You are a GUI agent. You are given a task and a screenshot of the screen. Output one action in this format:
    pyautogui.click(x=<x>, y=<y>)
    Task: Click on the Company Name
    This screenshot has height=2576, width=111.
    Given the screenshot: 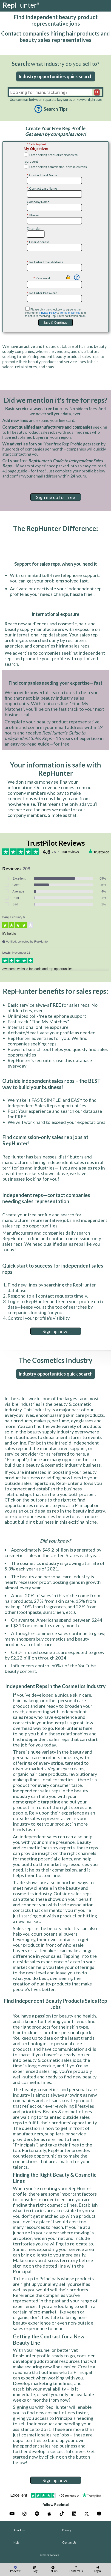 What is the action you would take?
    pyautogui.click(x=38, y=202)
    